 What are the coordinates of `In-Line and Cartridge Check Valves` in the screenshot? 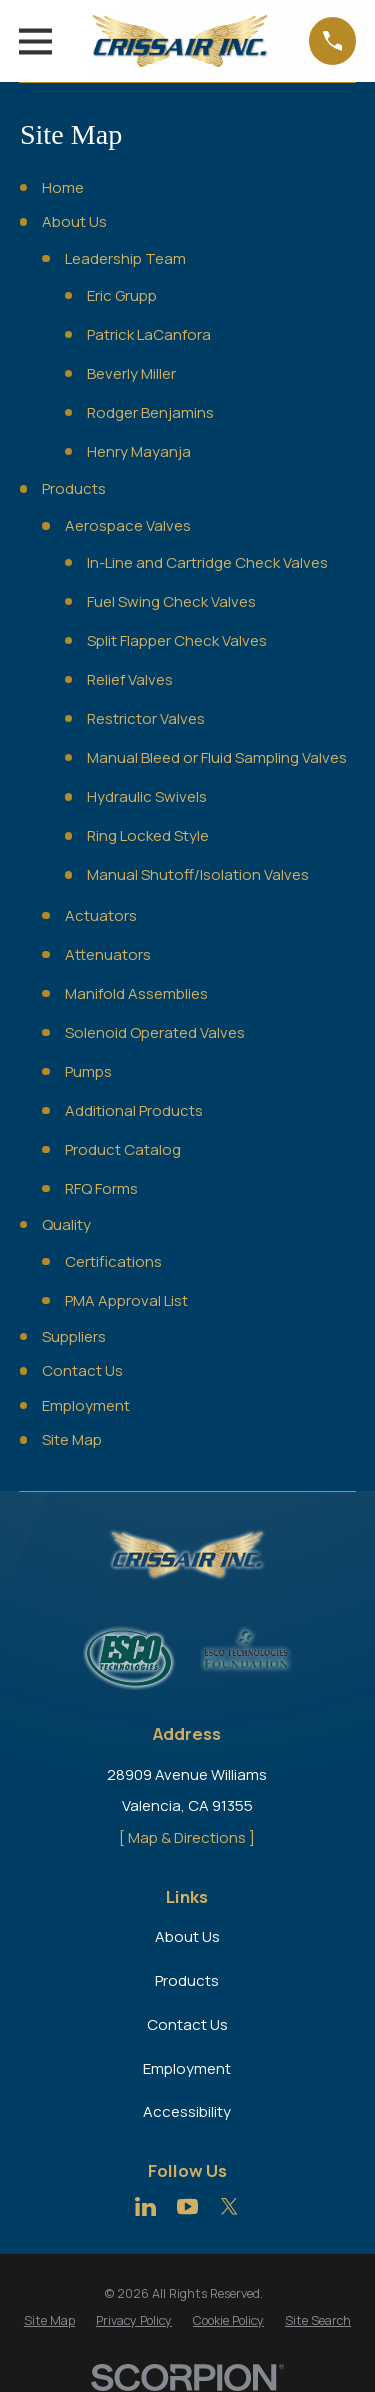 It's located at (207, 562).